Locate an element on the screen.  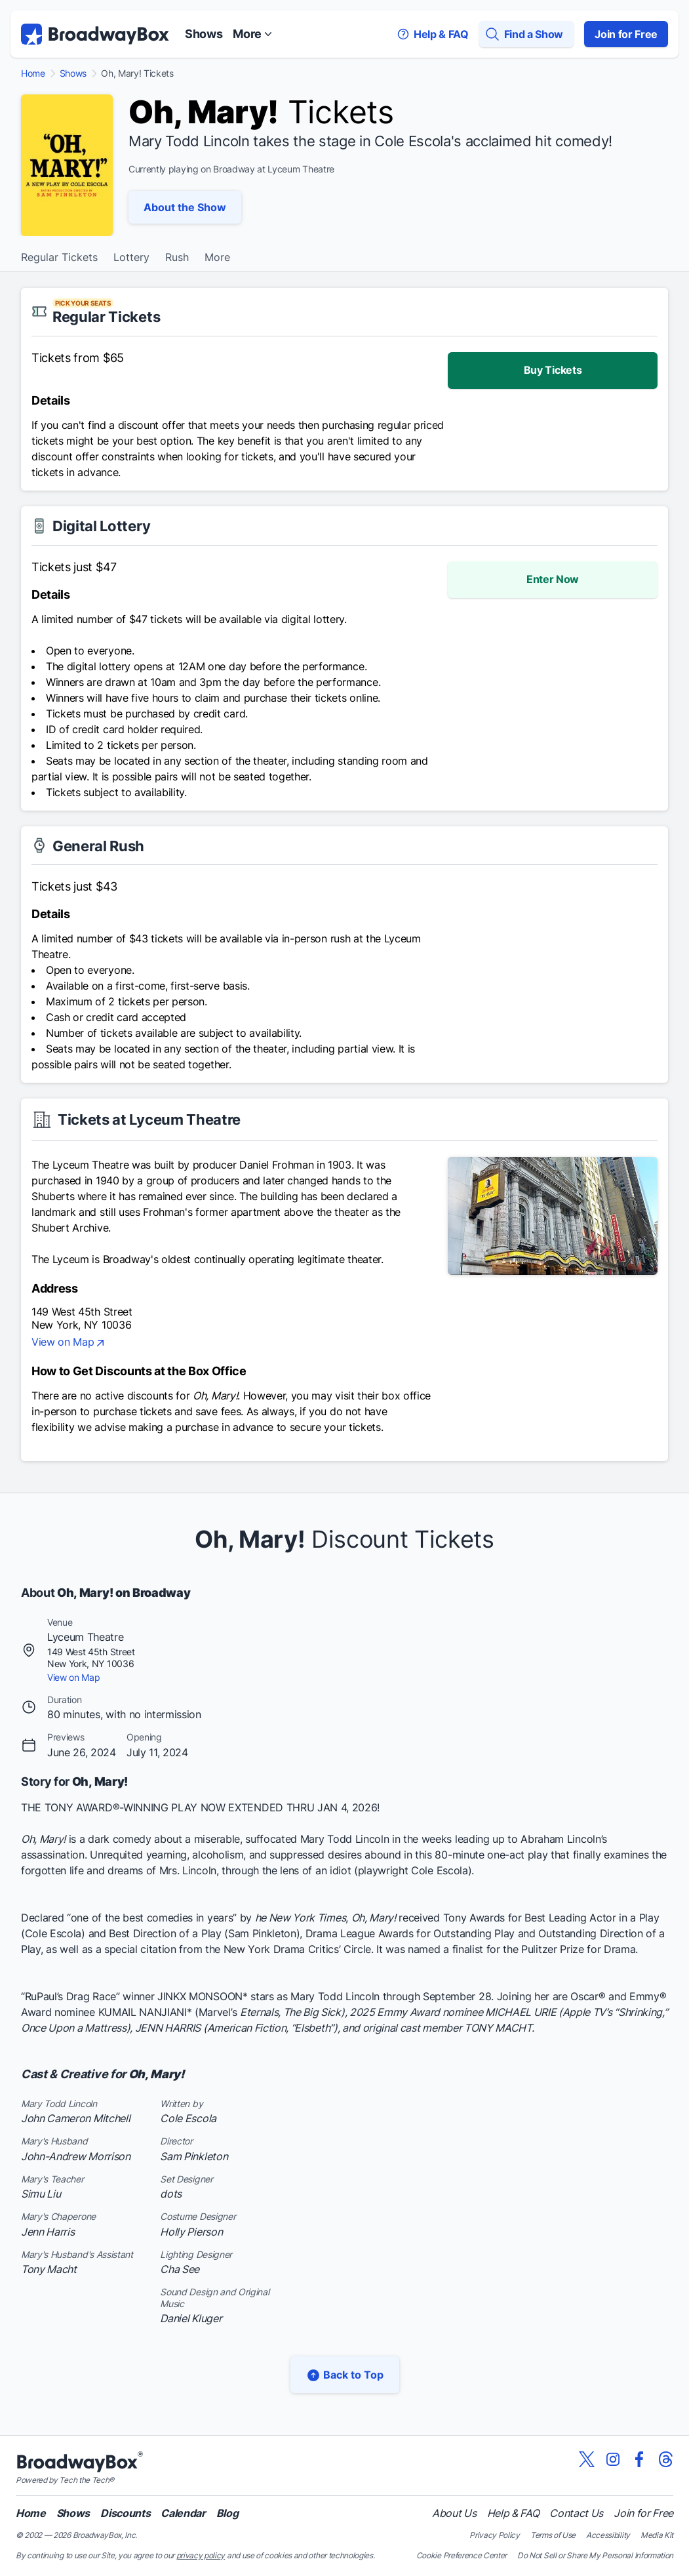
[BroadwayBox.com Home] is located at coordinates (95, 34).